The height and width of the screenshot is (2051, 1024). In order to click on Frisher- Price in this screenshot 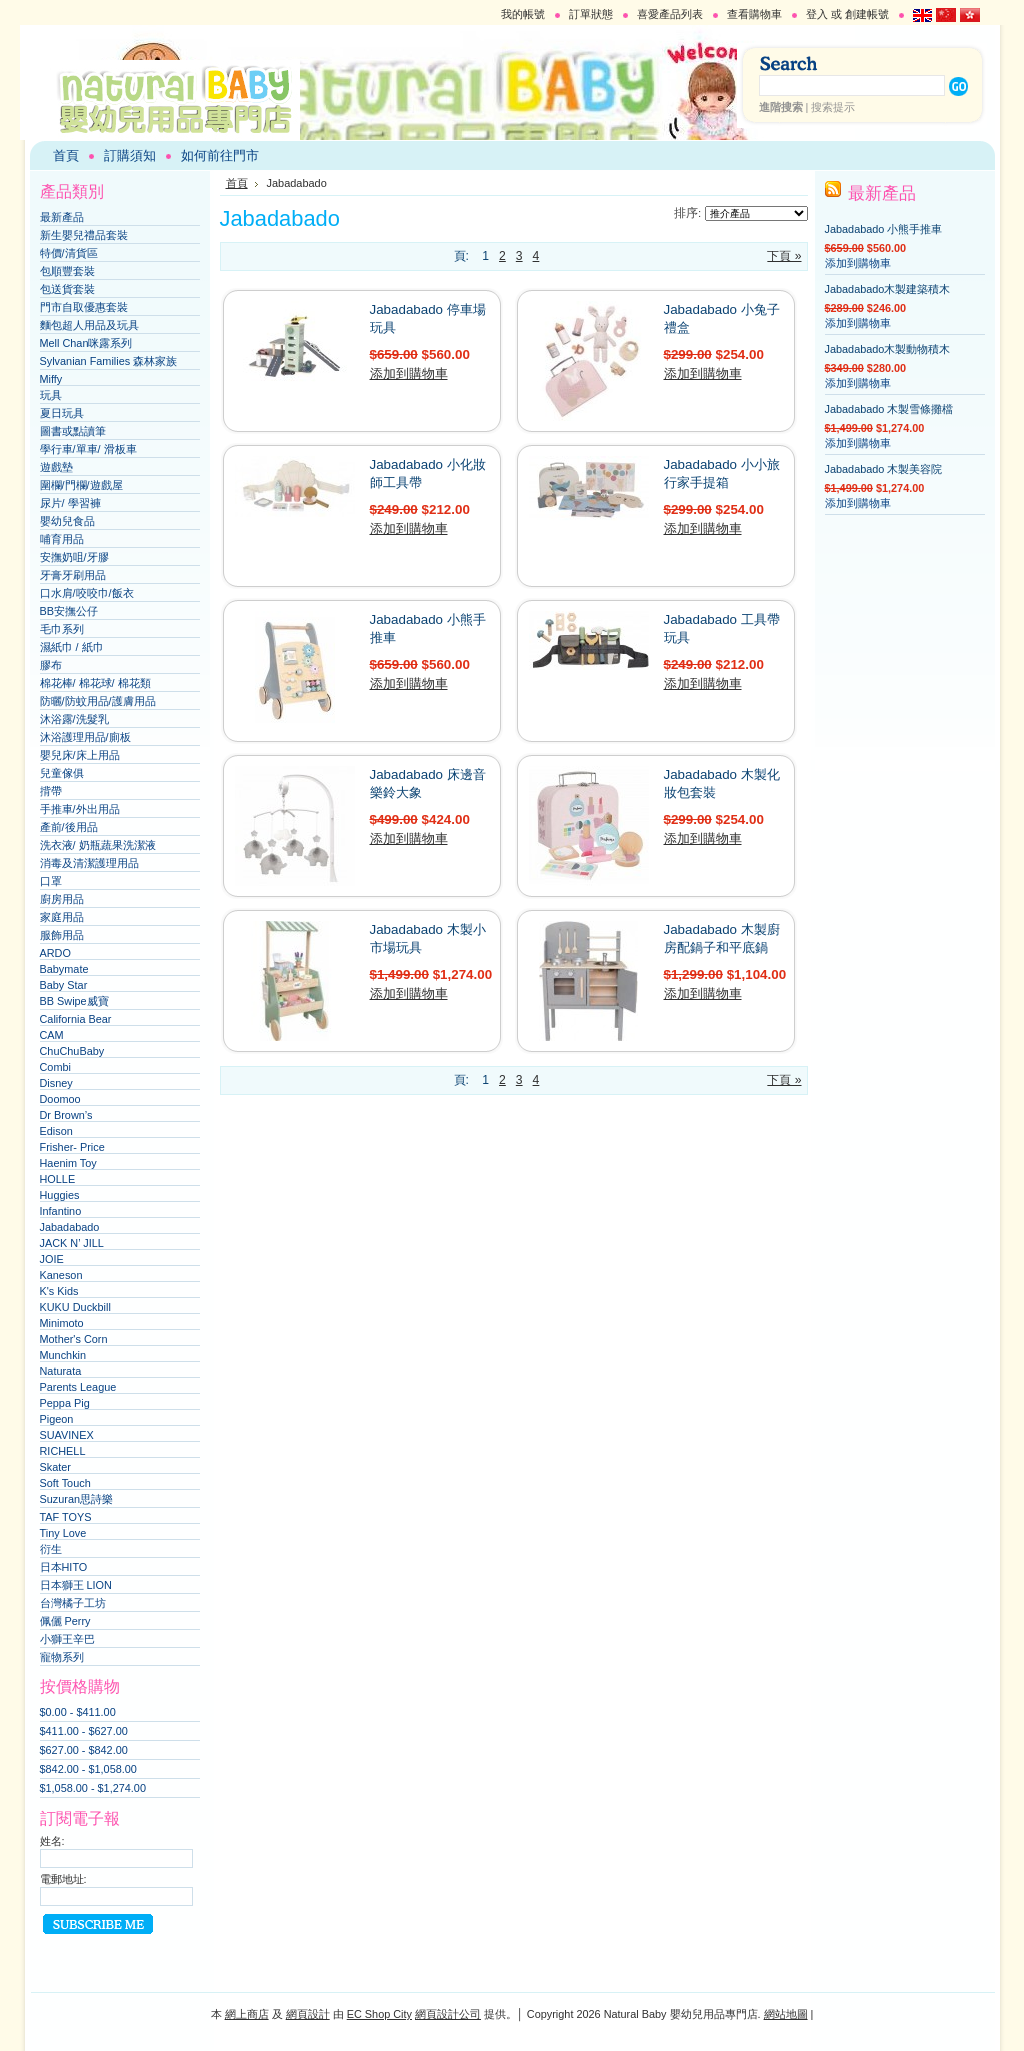, I will do `click(72, 1147)`.